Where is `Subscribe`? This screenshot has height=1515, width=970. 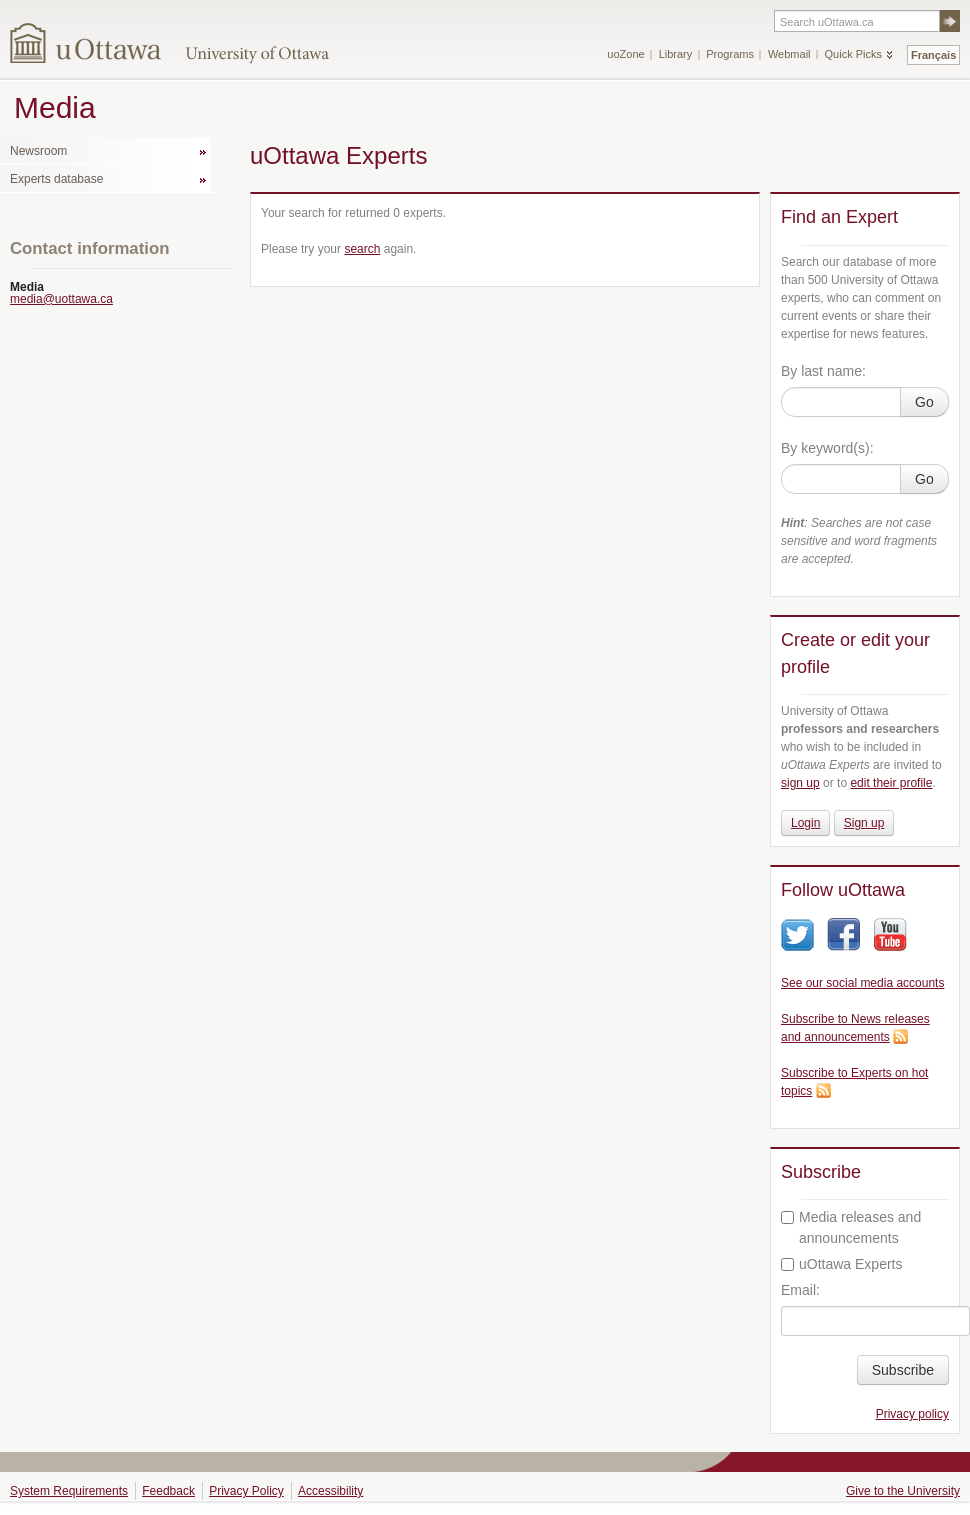
Subscribe is located at coordinates (903, 1370).